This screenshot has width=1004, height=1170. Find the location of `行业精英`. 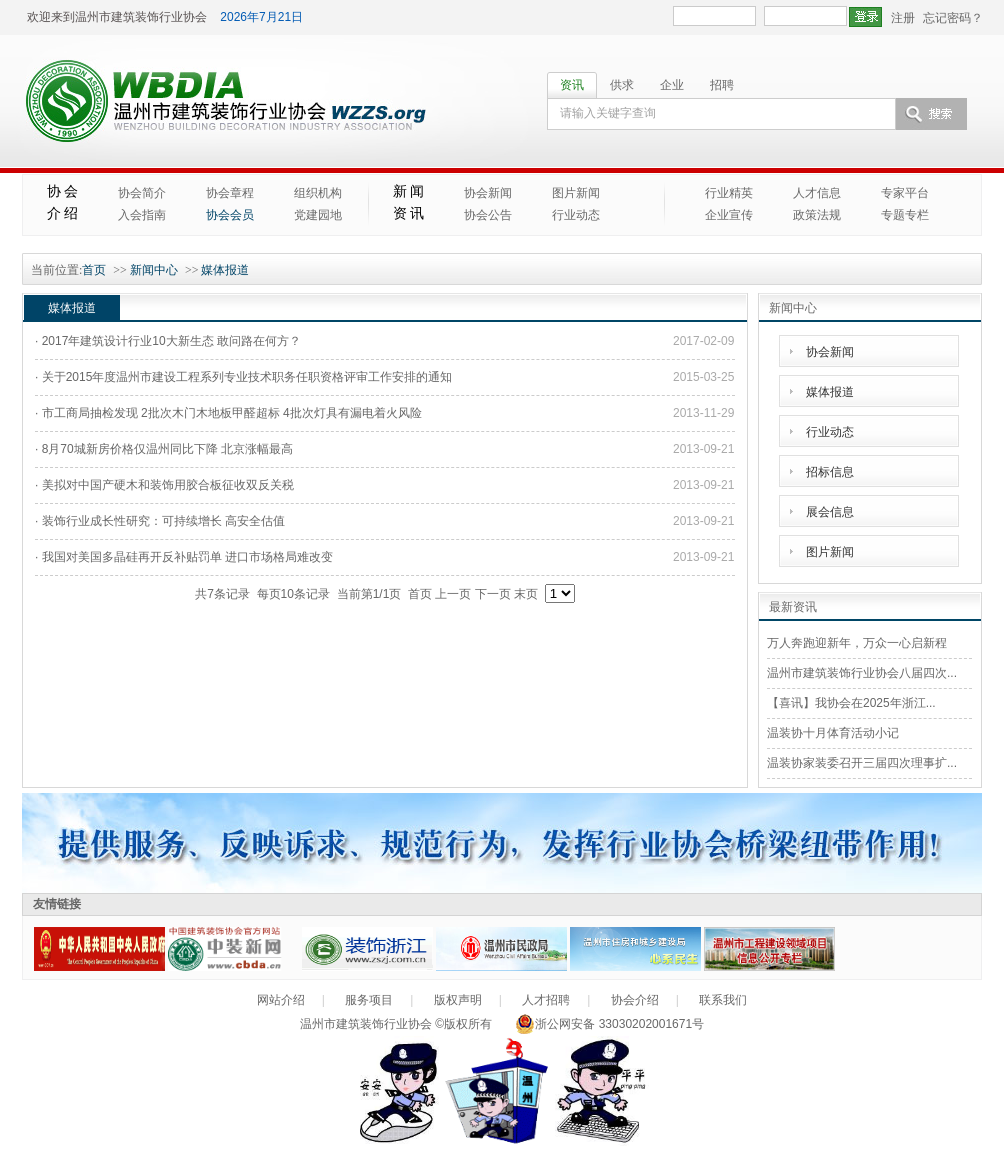

行业精英 is located at coordinates (729, 193).